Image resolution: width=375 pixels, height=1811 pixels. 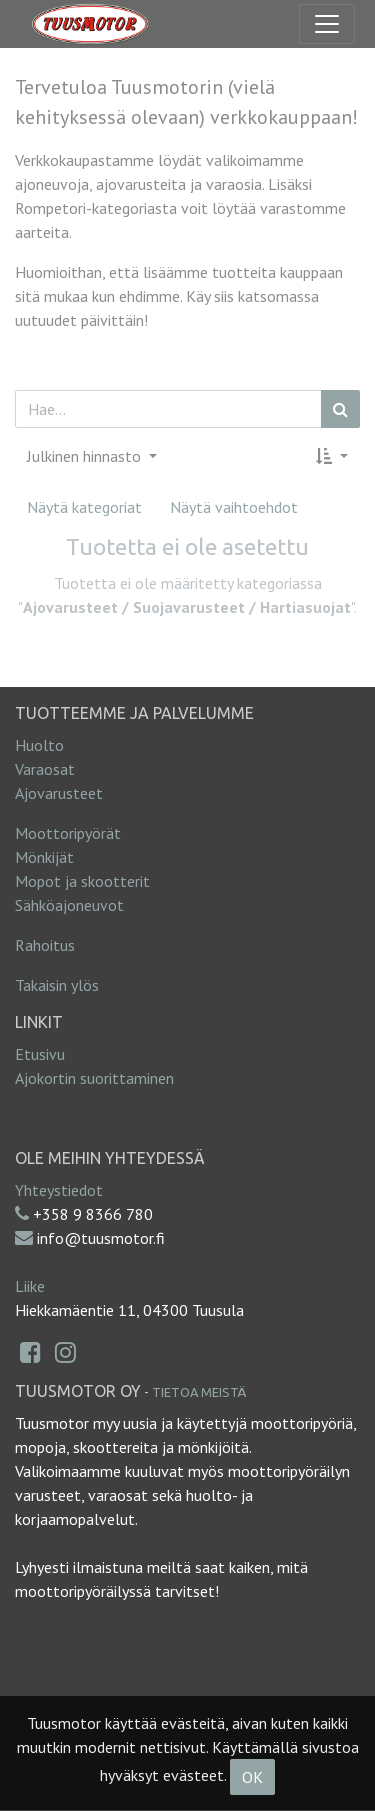 I want to click on Yhteystiedot, so click(x=59, y=1190).